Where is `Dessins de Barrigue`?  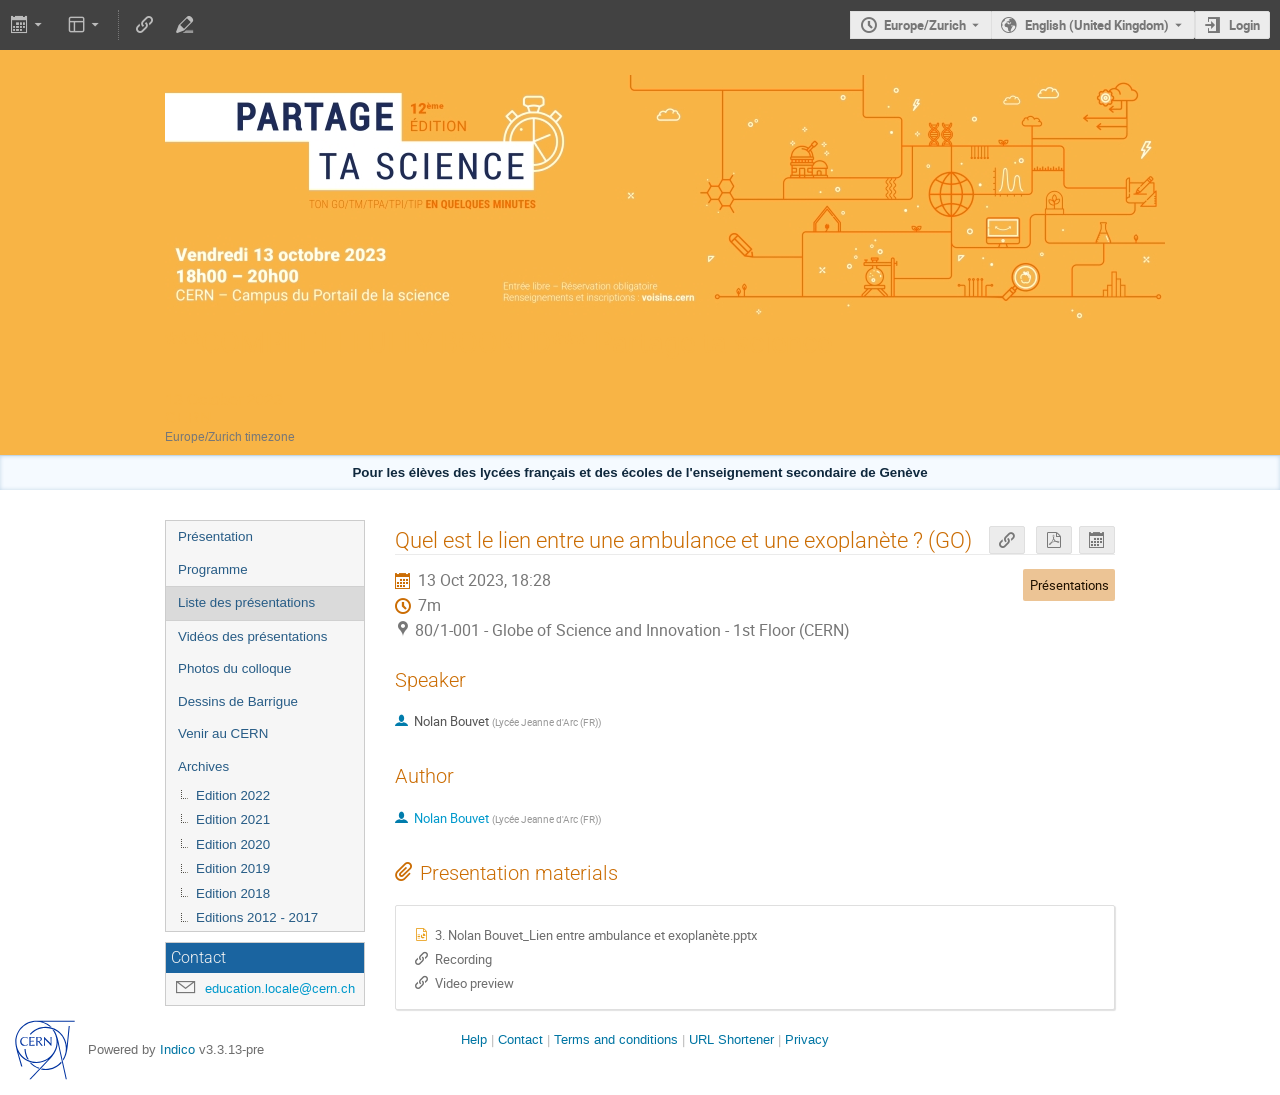
Dessins de Barrigue is located at coordinates (238, 701).